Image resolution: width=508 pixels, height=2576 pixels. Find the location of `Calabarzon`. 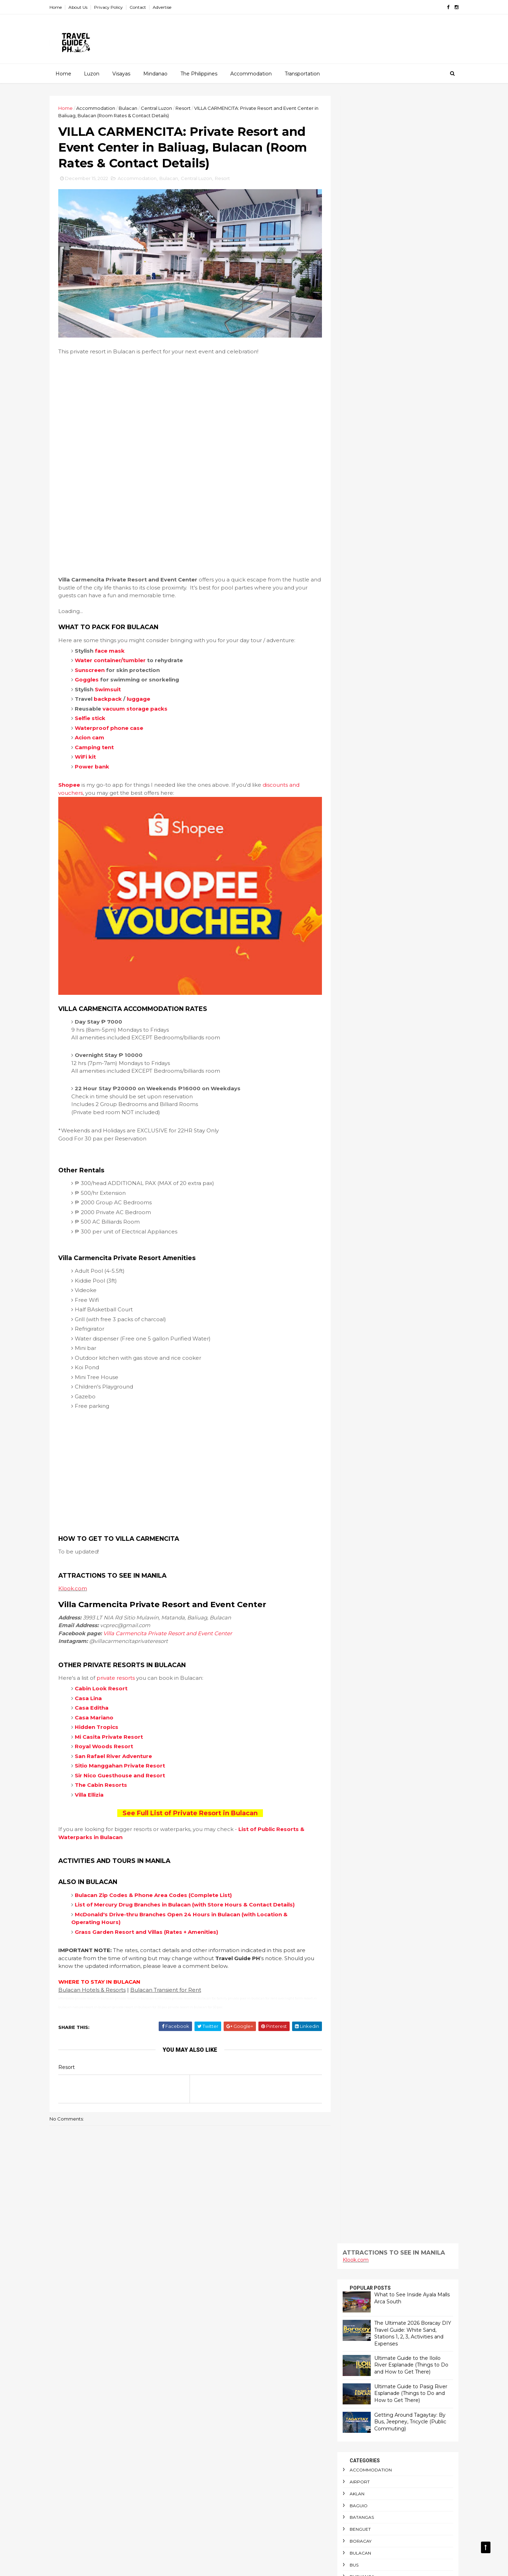

Calabarzon is located at coordinates (359, 440).